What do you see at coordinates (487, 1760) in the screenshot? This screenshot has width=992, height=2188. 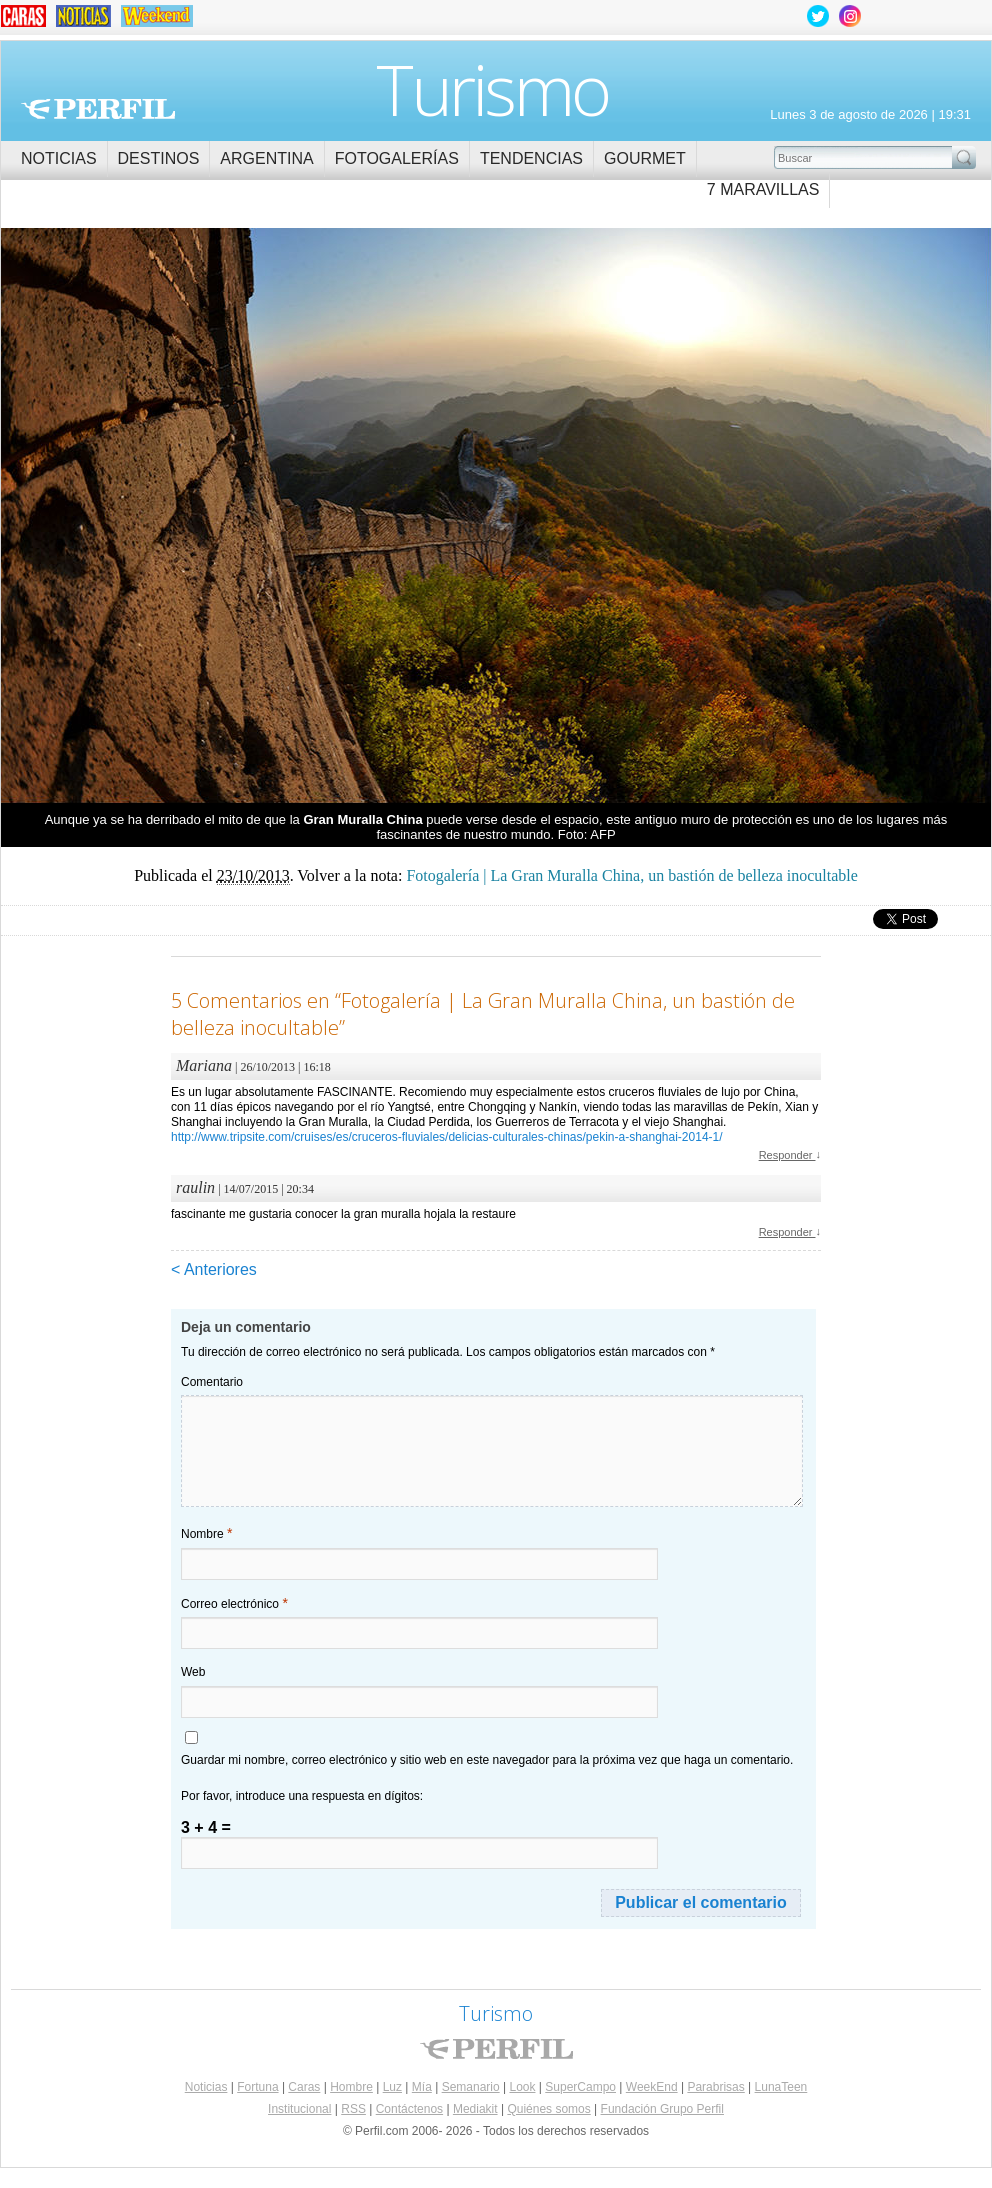 I see `Guardar mi nombre, correo electrónico y sitio web en este navegador para la próxima vez que haga un comentario.` at bounding box center [487, 1760].